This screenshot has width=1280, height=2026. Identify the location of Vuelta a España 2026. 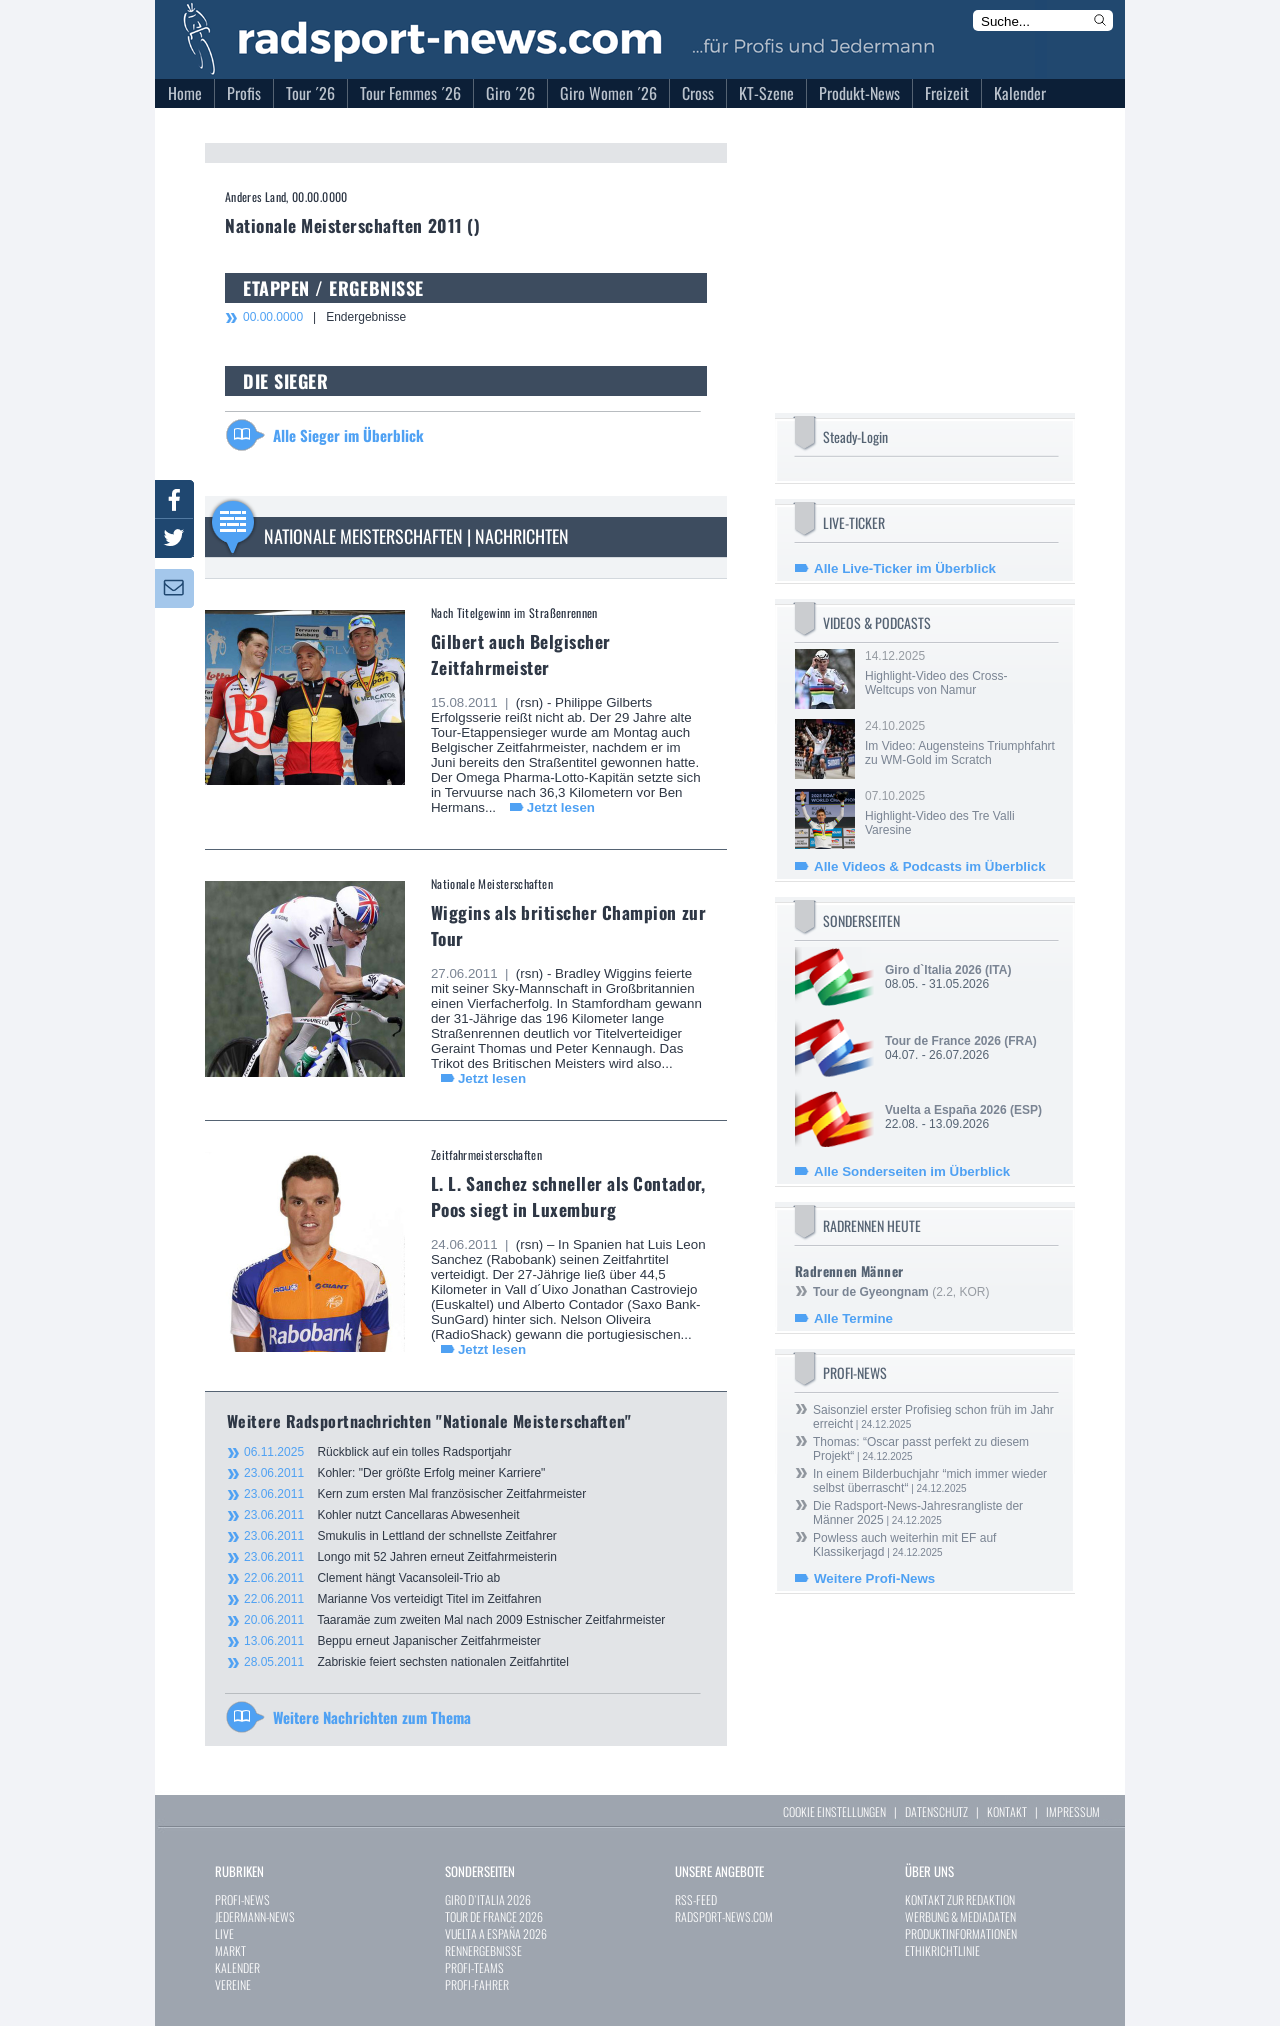
(946, 1110).